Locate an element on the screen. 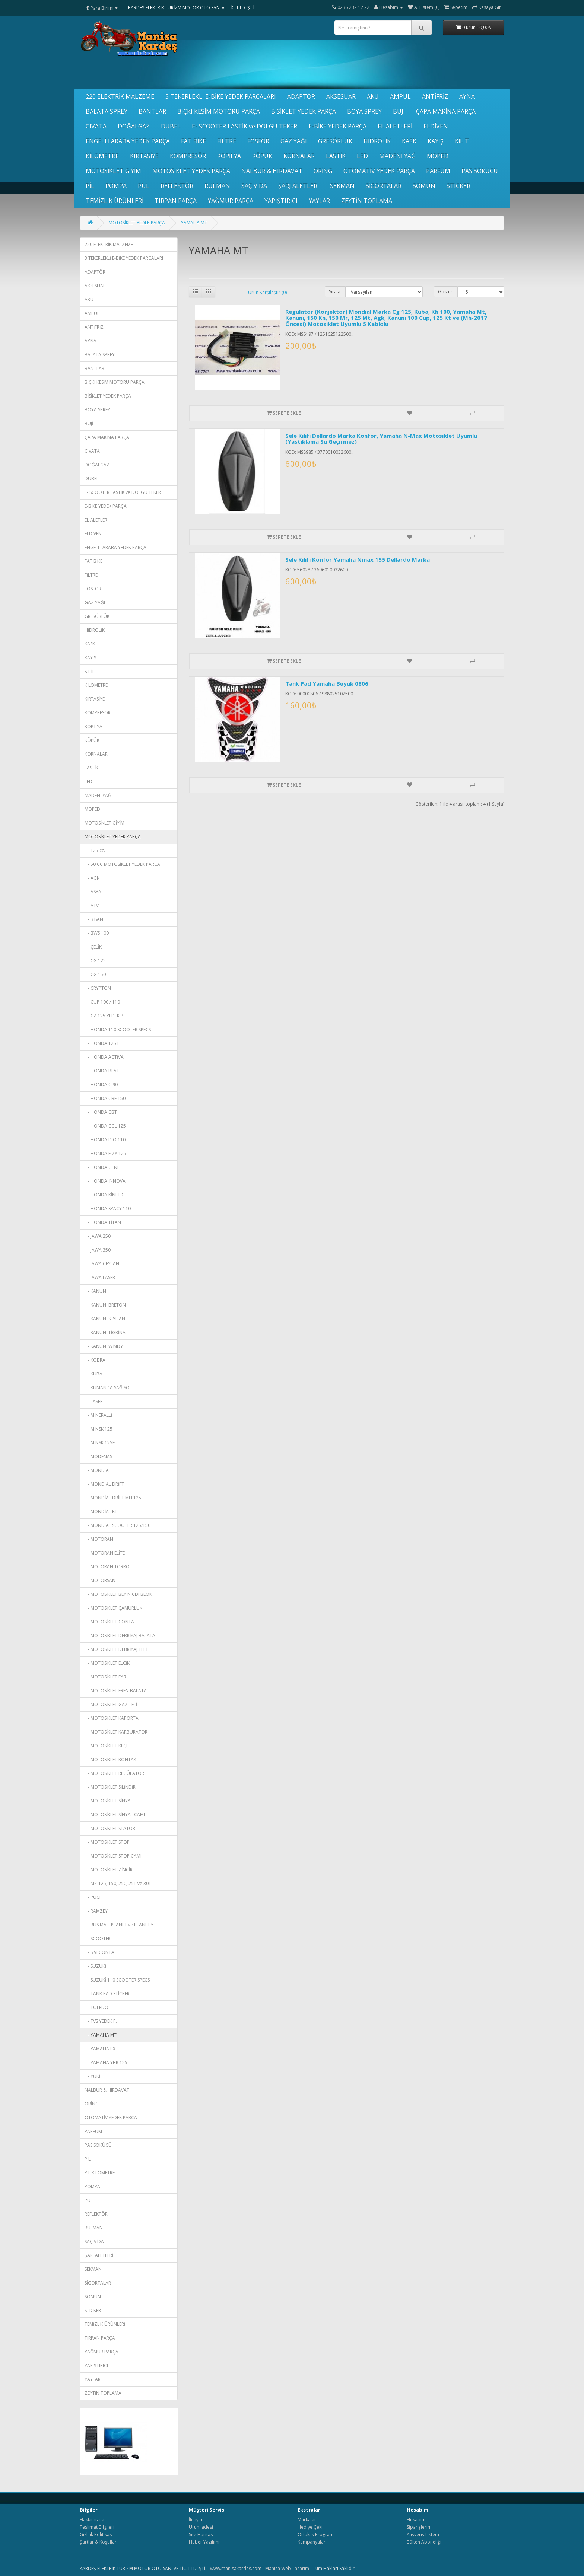 The width and height of the screenshot is (584, 2576). - HONDA FIZY 125 is located at coordinates (105, 1153).